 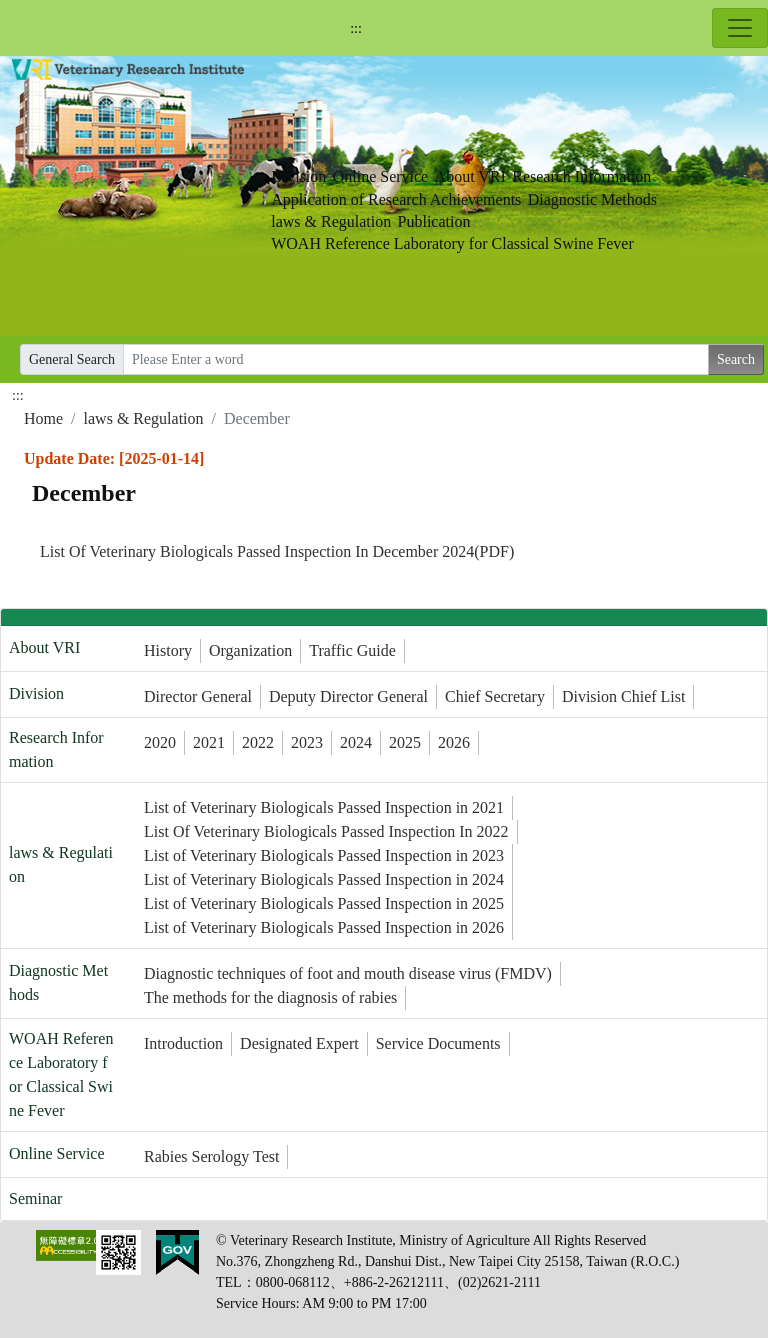 I want to click on Service Documents, so click(x=438, y=1043).